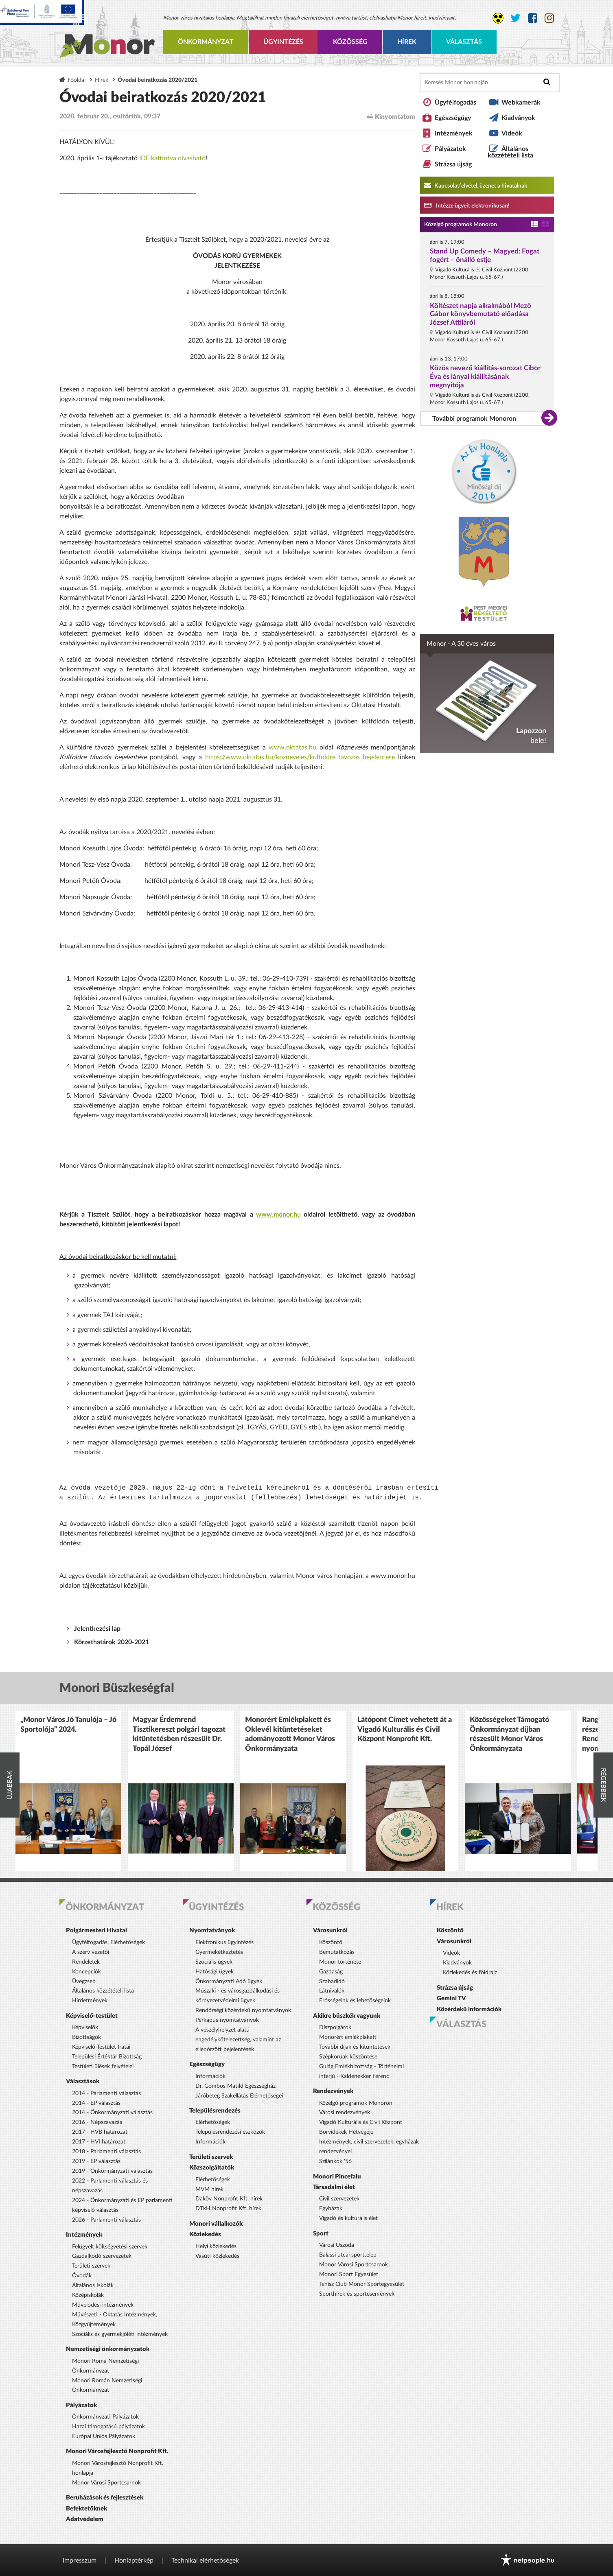 This screenshot has height=2576, width=613. What do you see at coordinates (348, 2037) in the screenshot?
I see `Monorért emlékplakett` at bounding box center [348, 2037].